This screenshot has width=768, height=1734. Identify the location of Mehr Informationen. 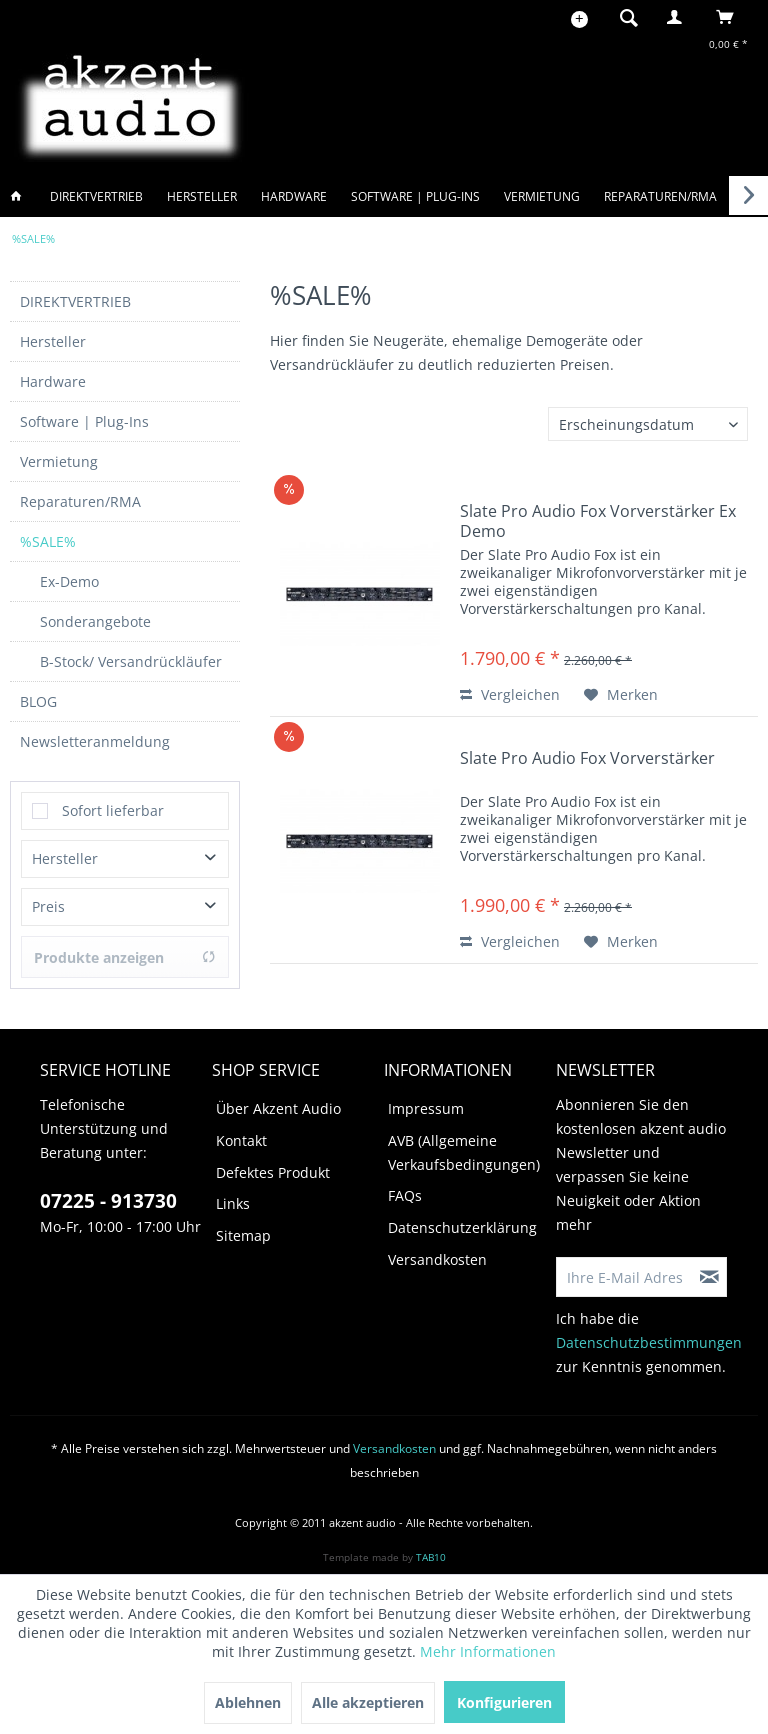
(488, 1651).